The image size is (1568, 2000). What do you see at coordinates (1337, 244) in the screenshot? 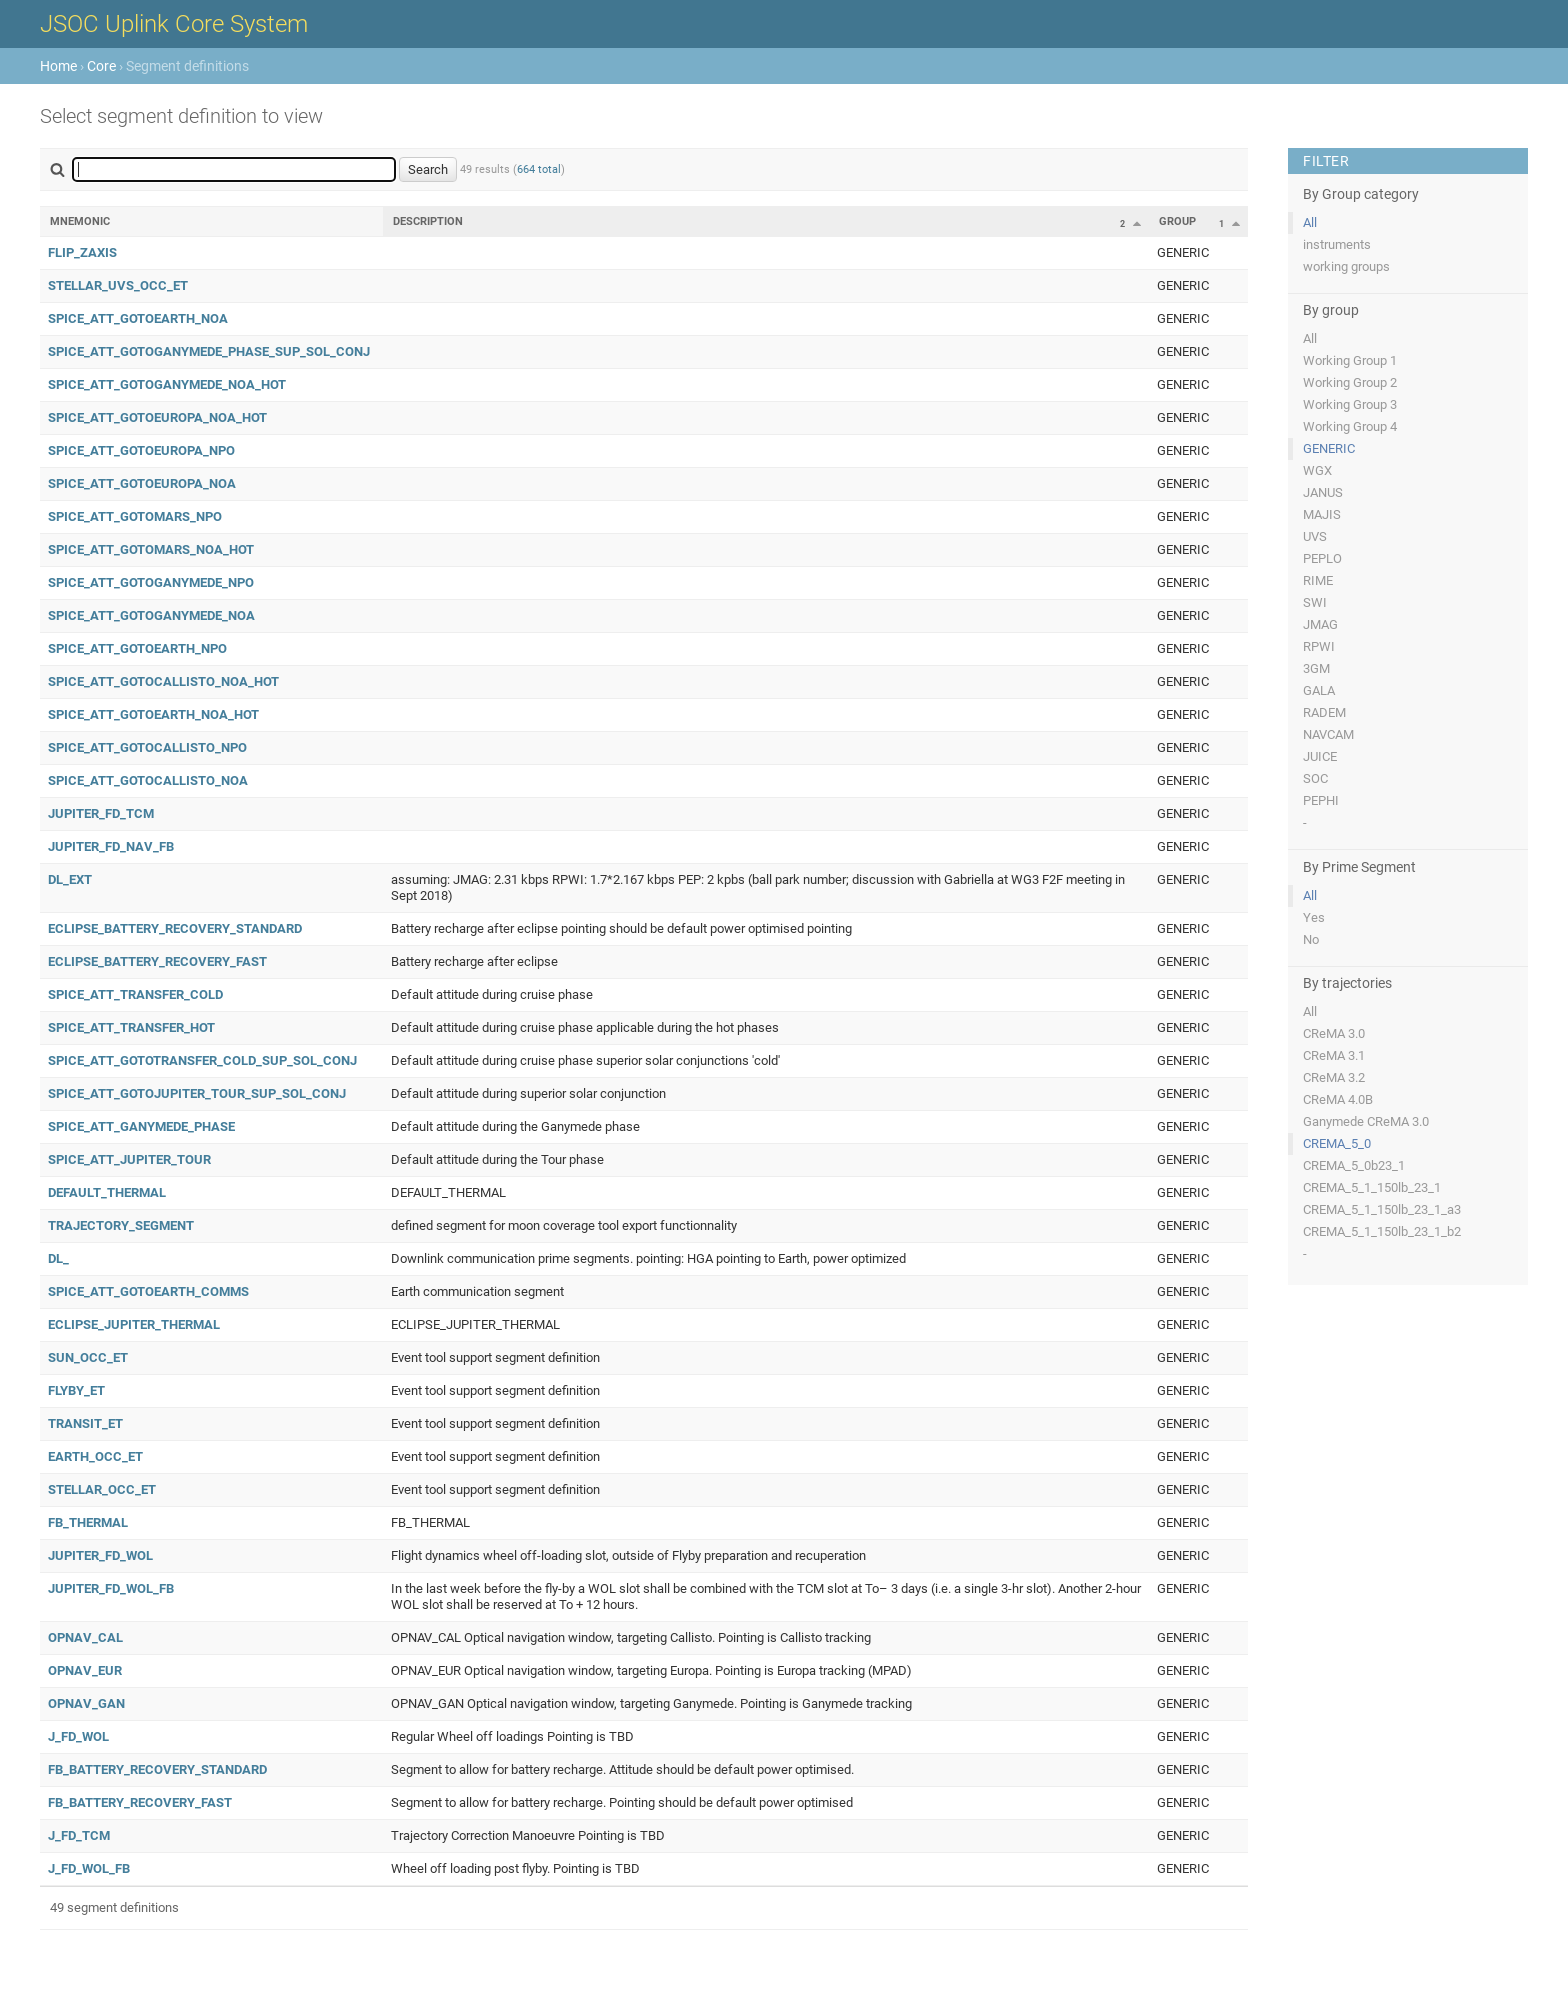
I see `instruments` at bounding box center [1337, 244].